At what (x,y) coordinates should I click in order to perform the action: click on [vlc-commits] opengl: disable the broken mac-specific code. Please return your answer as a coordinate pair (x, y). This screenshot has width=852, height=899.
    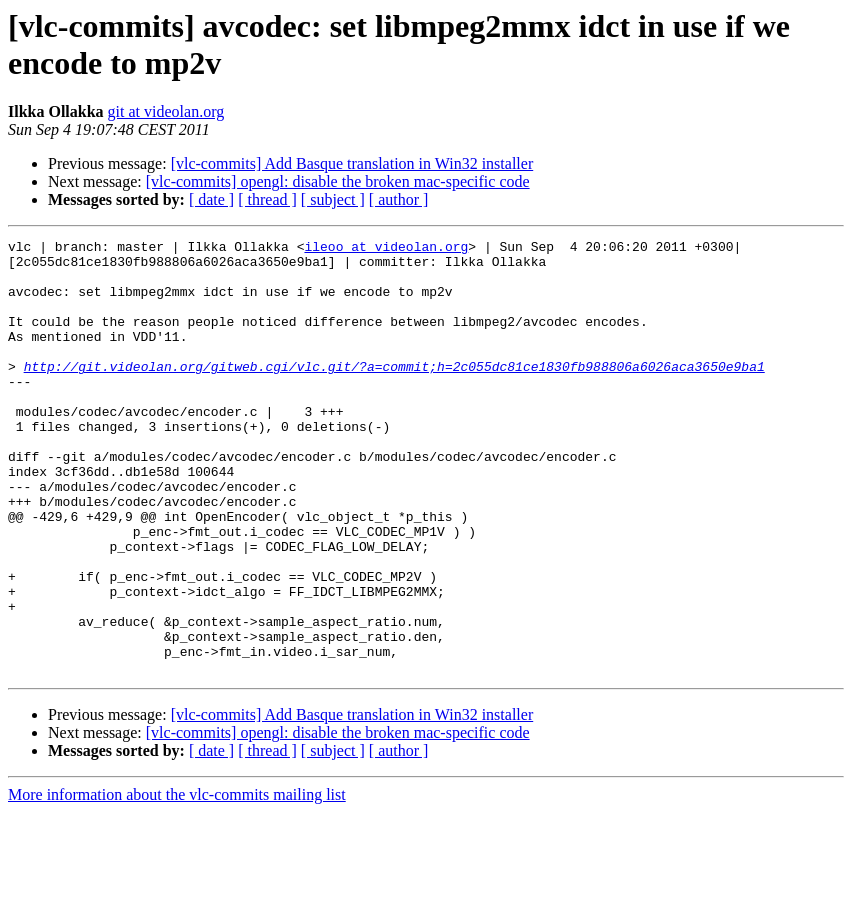
    Looking at the image, I should click on (338, 181).